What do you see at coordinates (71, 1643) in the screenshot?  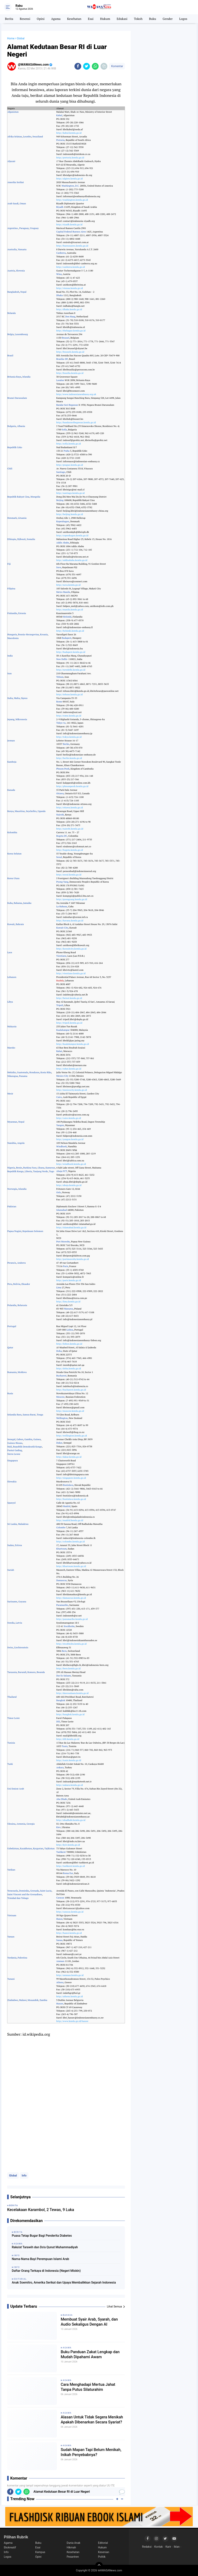 I see `http://stockholm.kemlu.go.id` at bounding box center [71, 1643].